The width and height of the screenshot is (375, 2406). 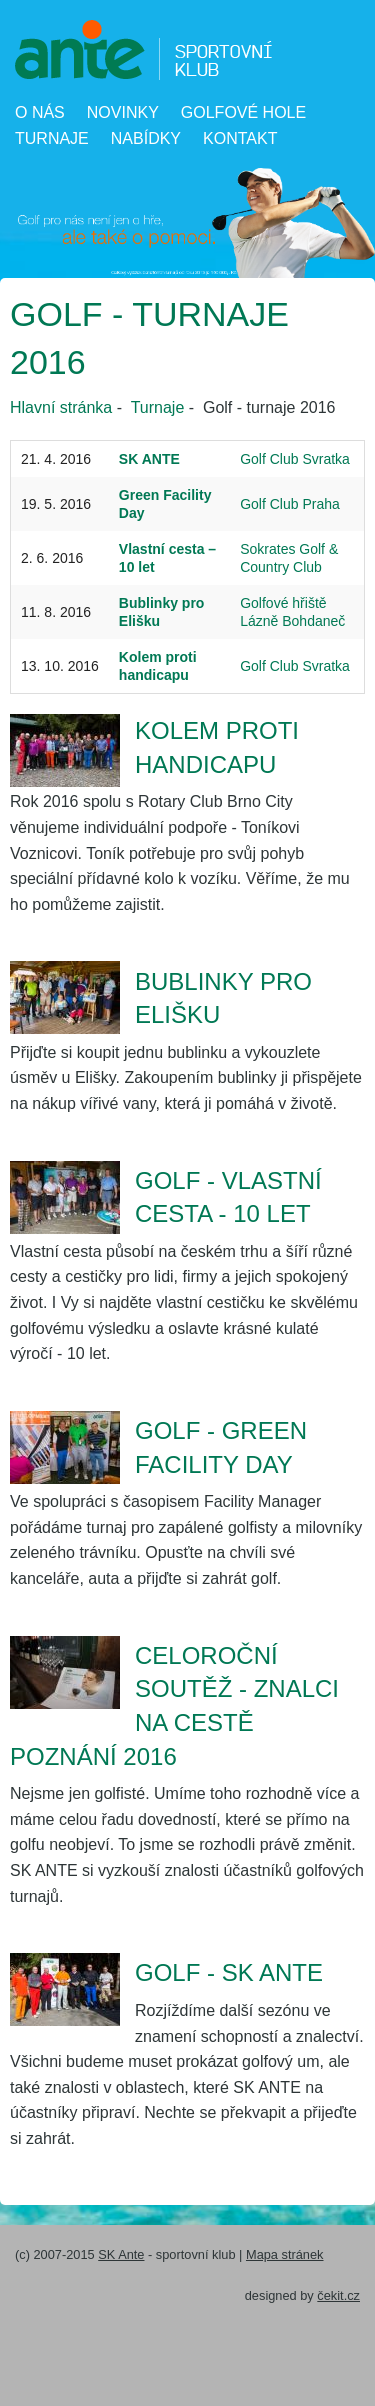 What do you see at coordinates (240, 138) in the screenshot?
I see `Kontakt` at bounding box center [240, 138].